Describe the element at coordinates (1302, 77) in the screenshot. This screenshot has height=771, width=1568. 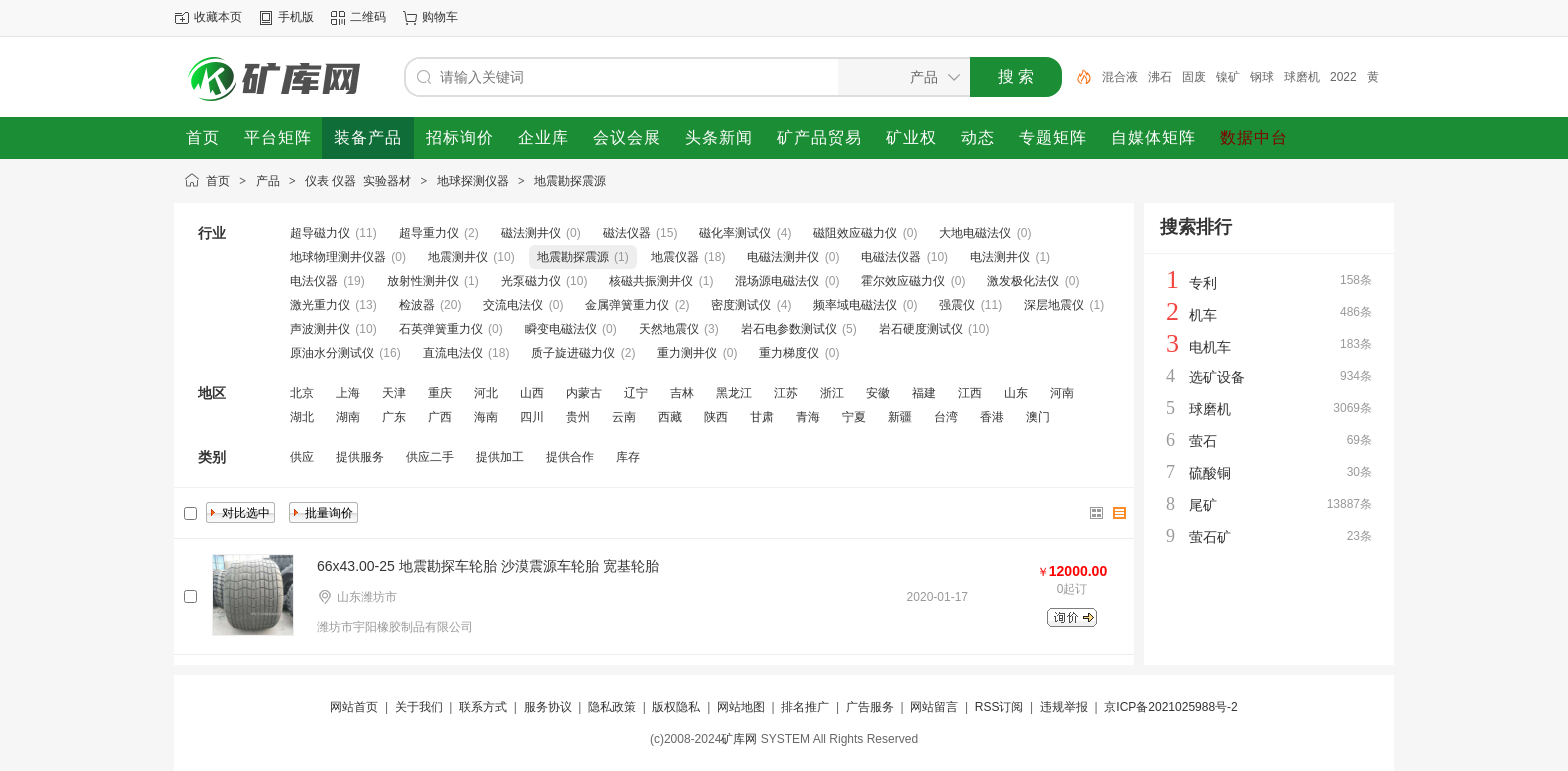
I see `球磨机` at that location.